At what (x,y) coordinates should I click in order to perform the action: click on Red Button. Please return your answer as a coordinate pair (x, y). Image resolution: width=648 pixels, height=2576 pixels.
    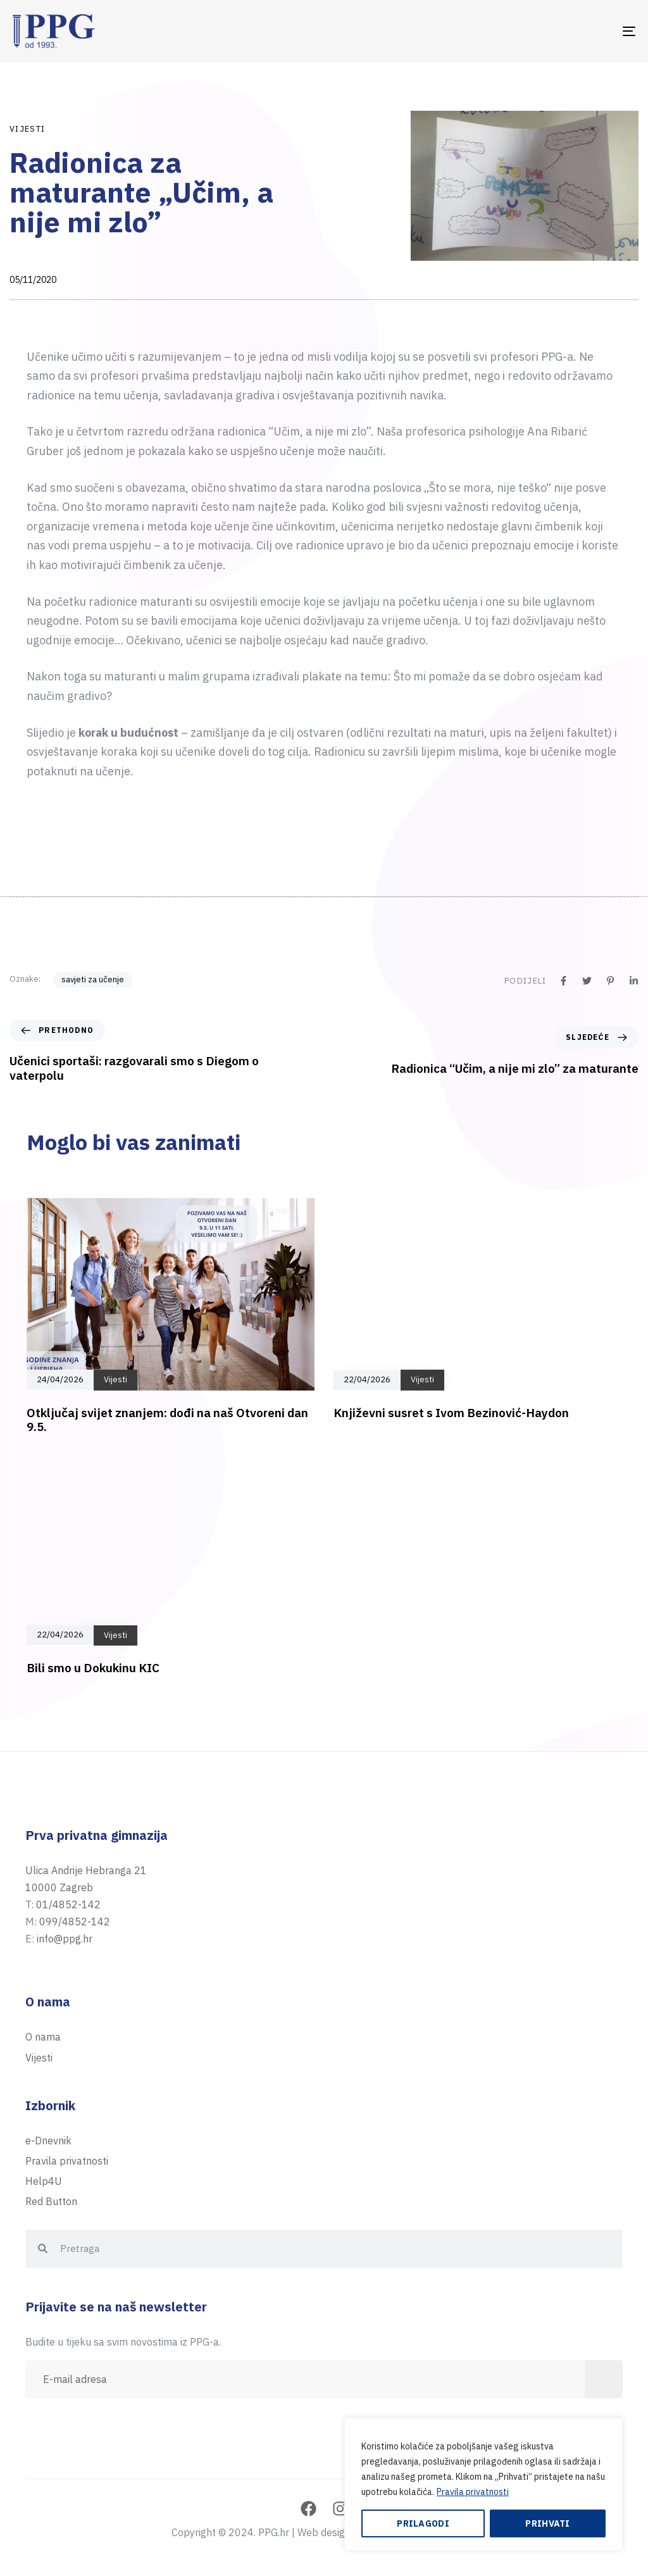
    Looking at the image, I should click on (51, 2201).